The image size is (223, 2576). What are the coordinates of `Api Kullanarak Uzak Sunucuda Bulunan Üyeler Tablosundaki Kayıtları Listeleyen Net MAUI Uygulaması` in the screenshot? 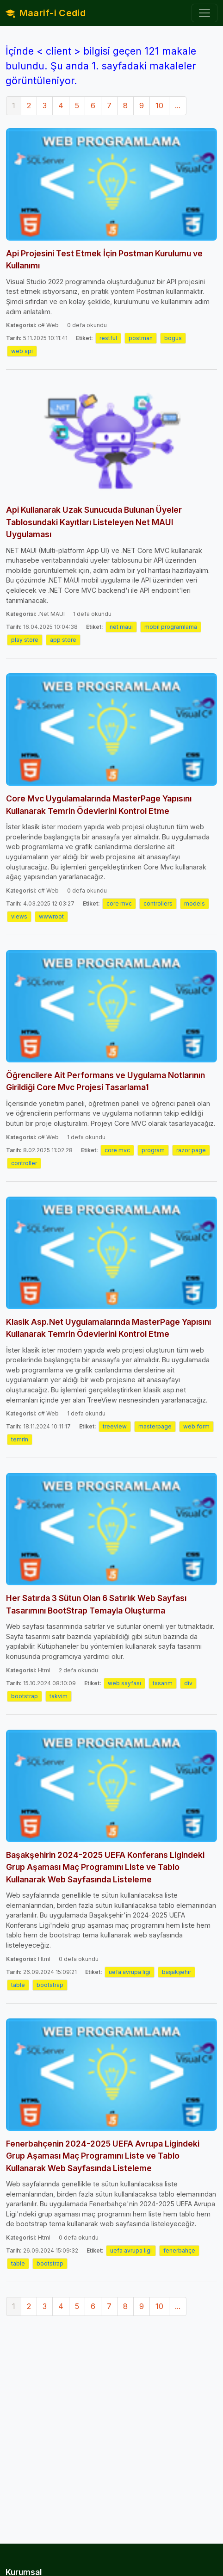 It's located at (94, 522).